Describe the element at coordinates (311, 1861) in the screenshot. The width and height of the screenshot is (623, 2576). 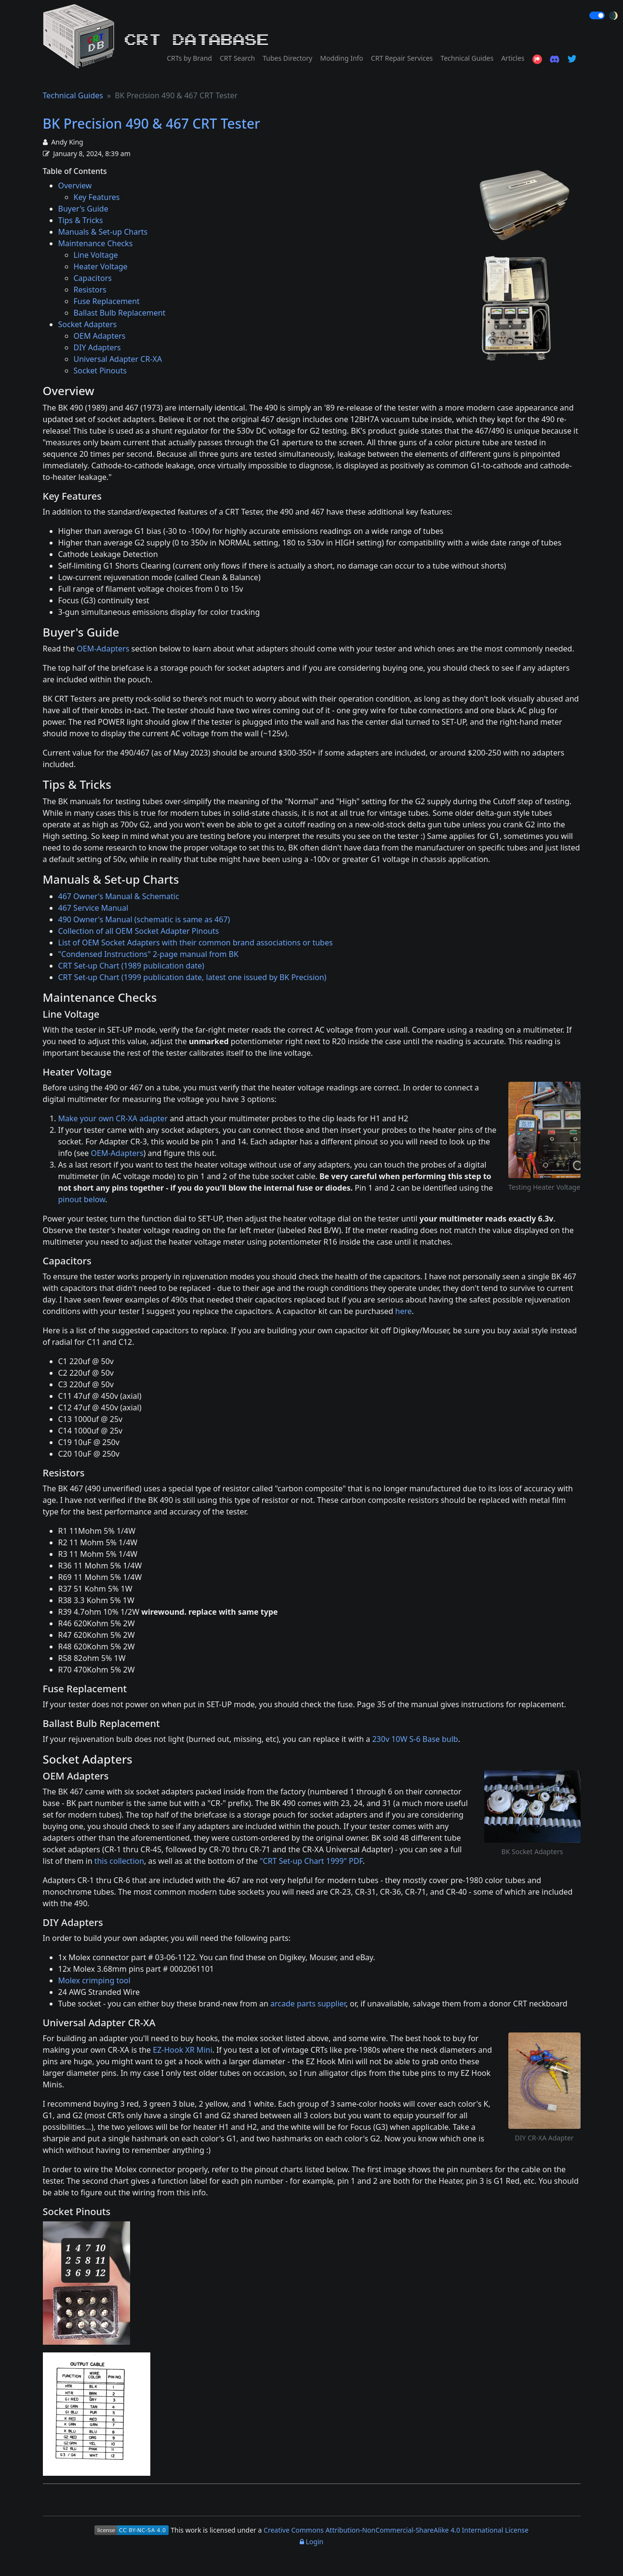
I see `"CRT Set-up Chart 1999" PDF` at that location.